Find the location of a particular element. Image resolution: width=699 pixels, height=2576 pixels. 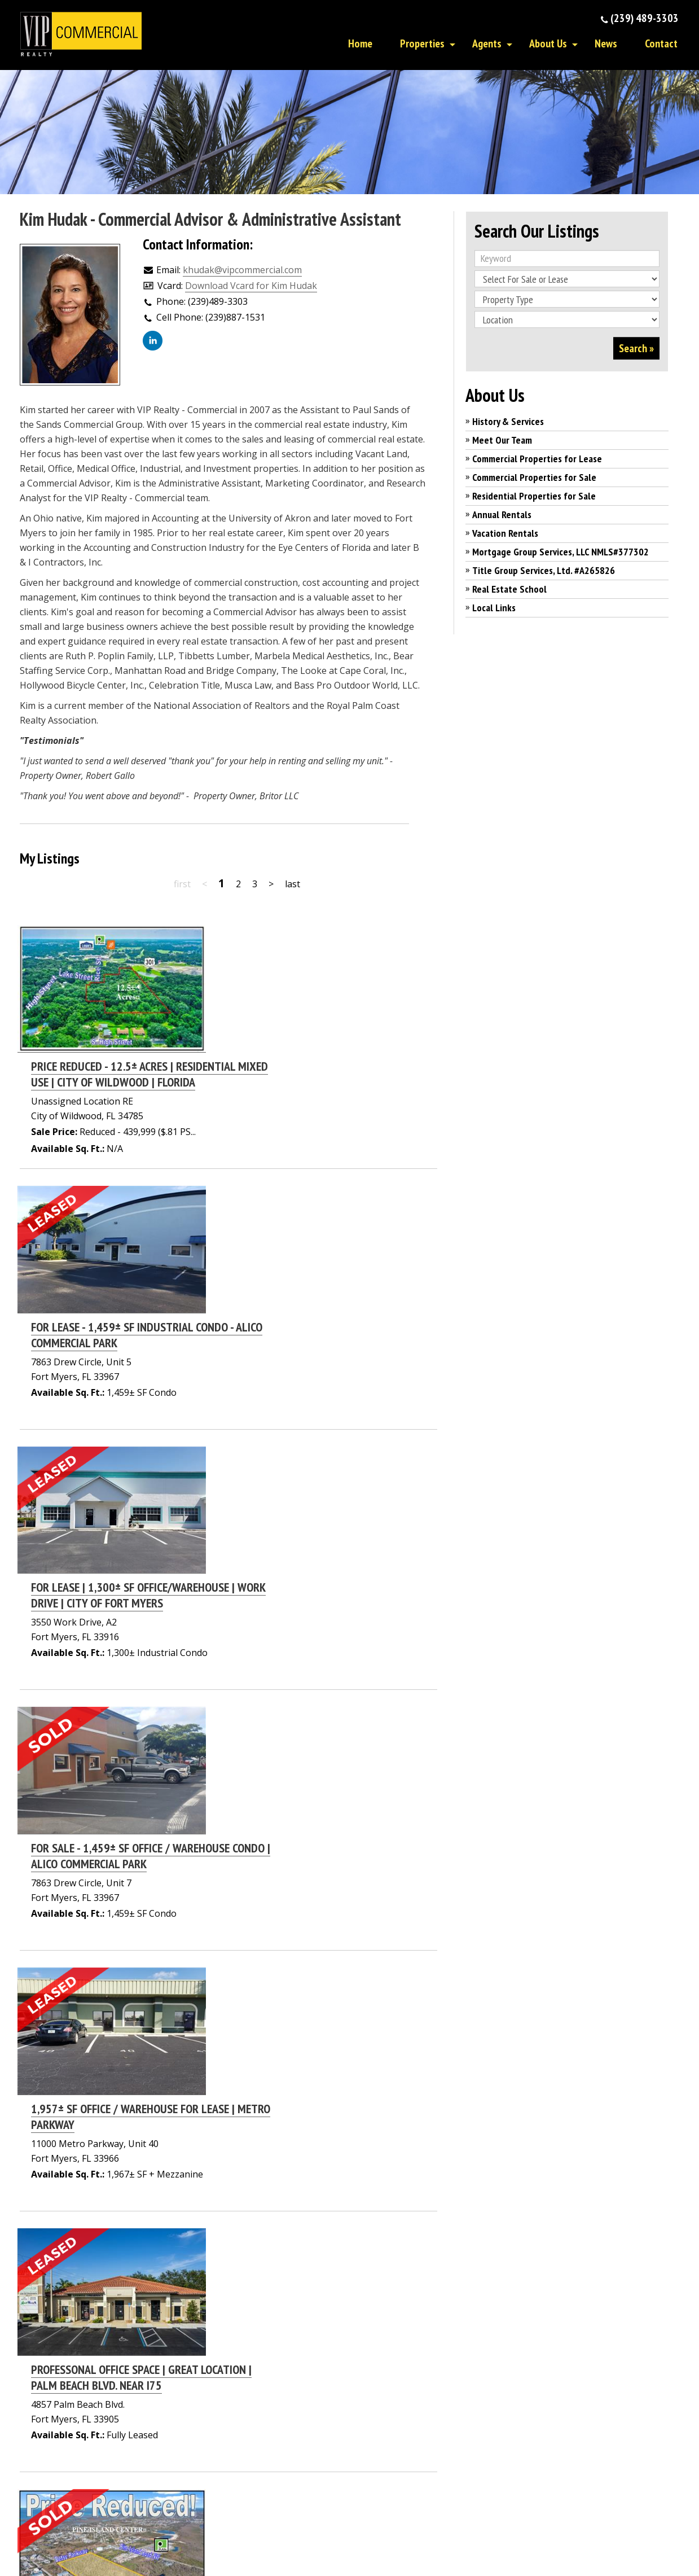

Agents is located at coordinates (487, 43).